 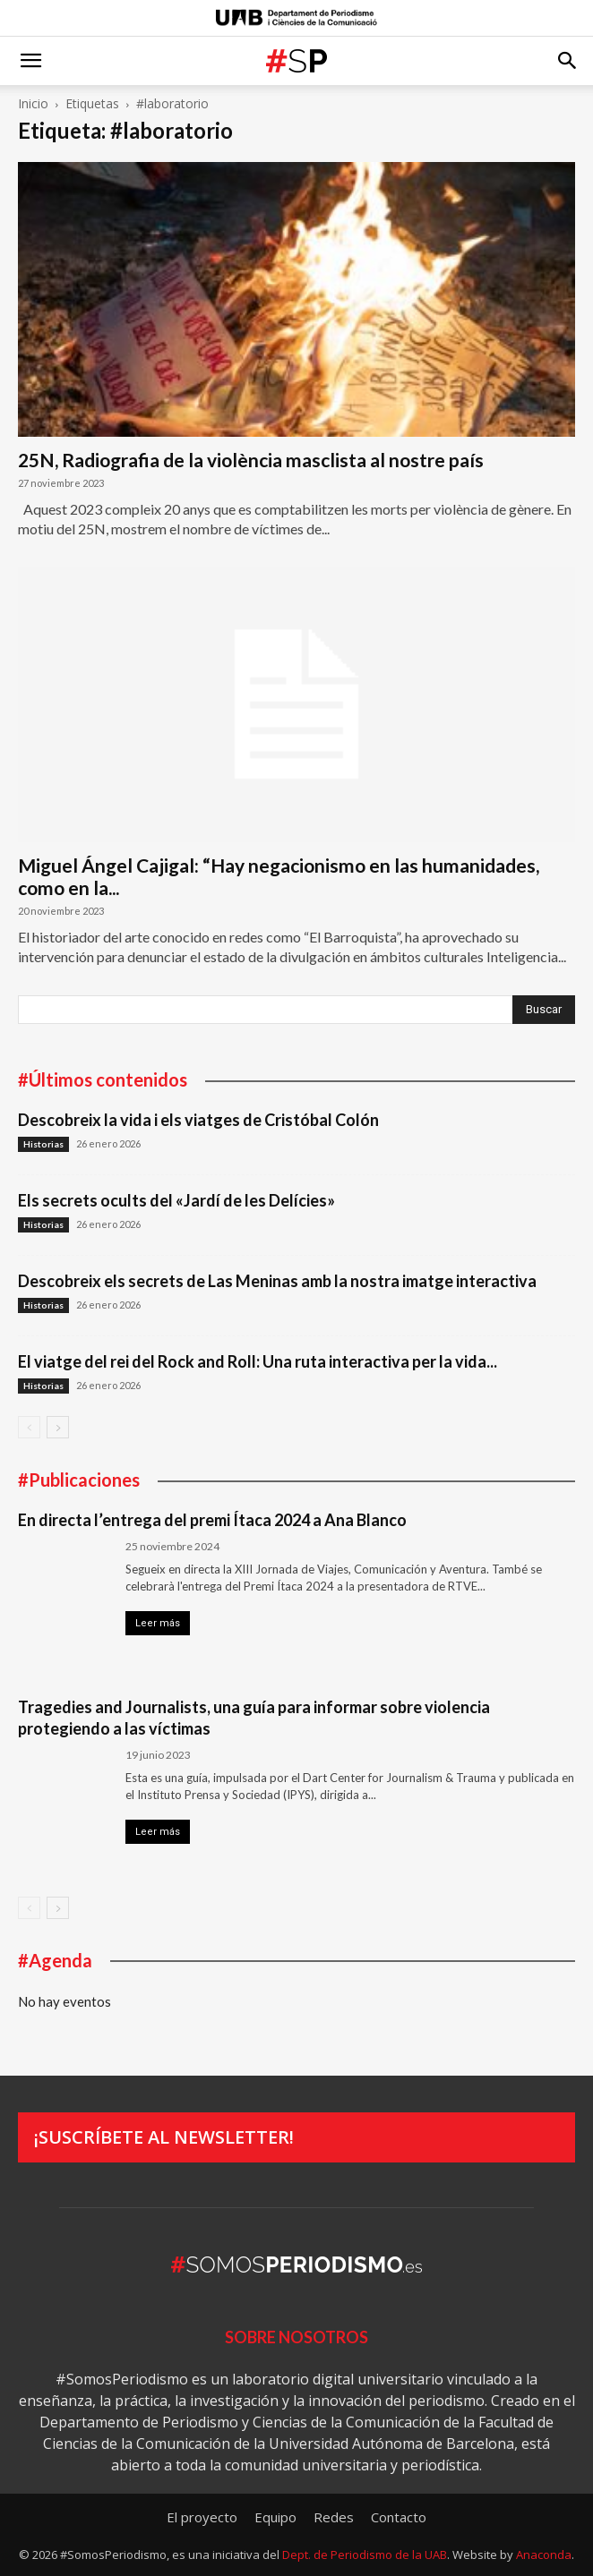 I want to click on Contacto, so click(x=398, y=2517).